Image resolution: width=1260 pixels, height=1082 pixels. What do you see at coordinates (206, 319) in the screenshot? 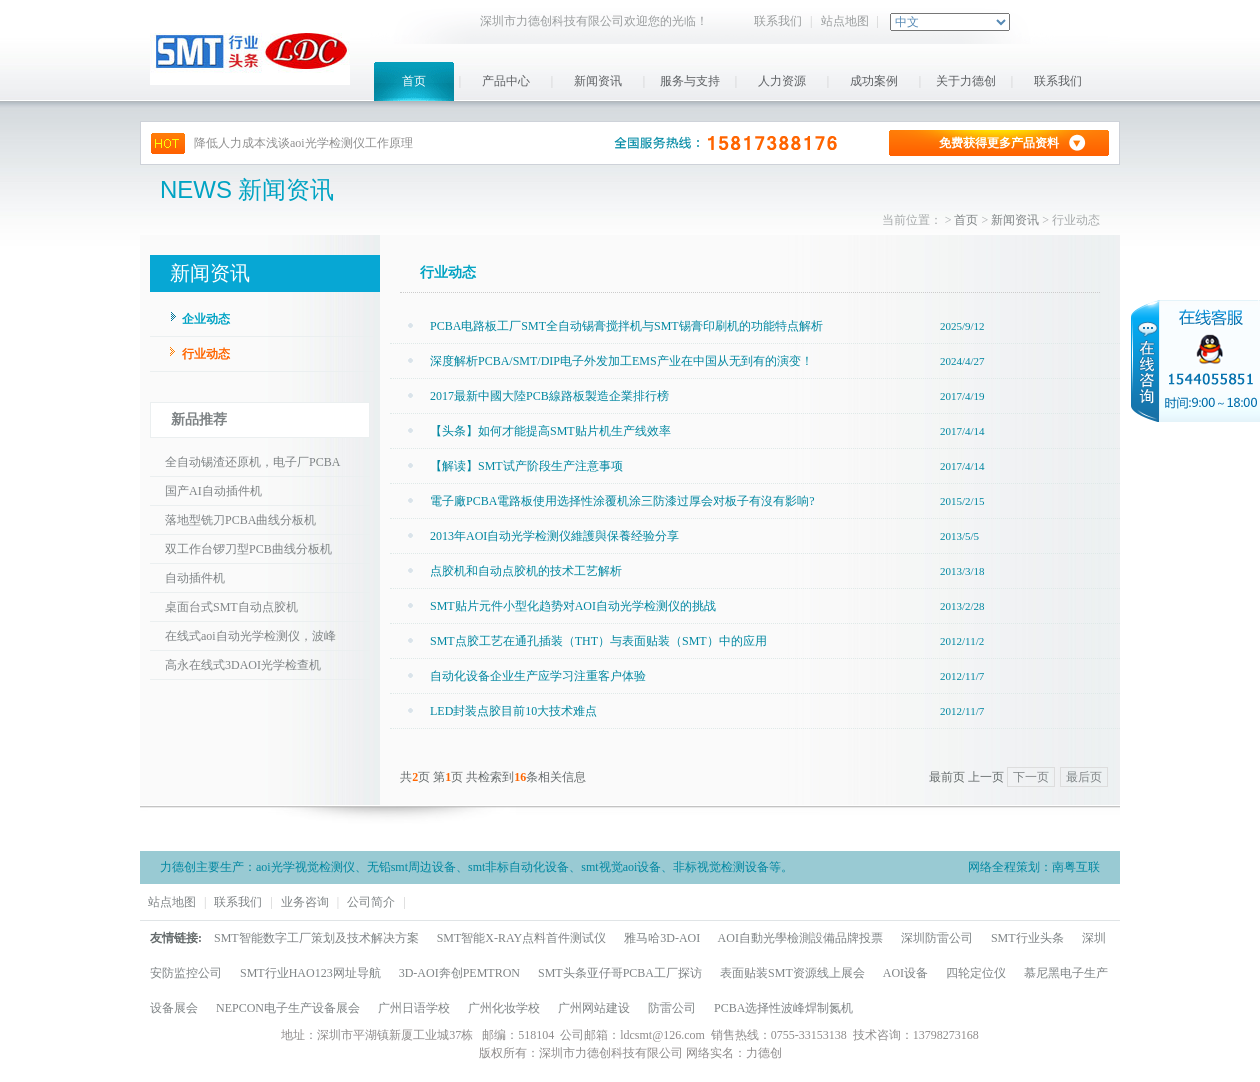
I see `企业动态` at bounding box center [206, 319].